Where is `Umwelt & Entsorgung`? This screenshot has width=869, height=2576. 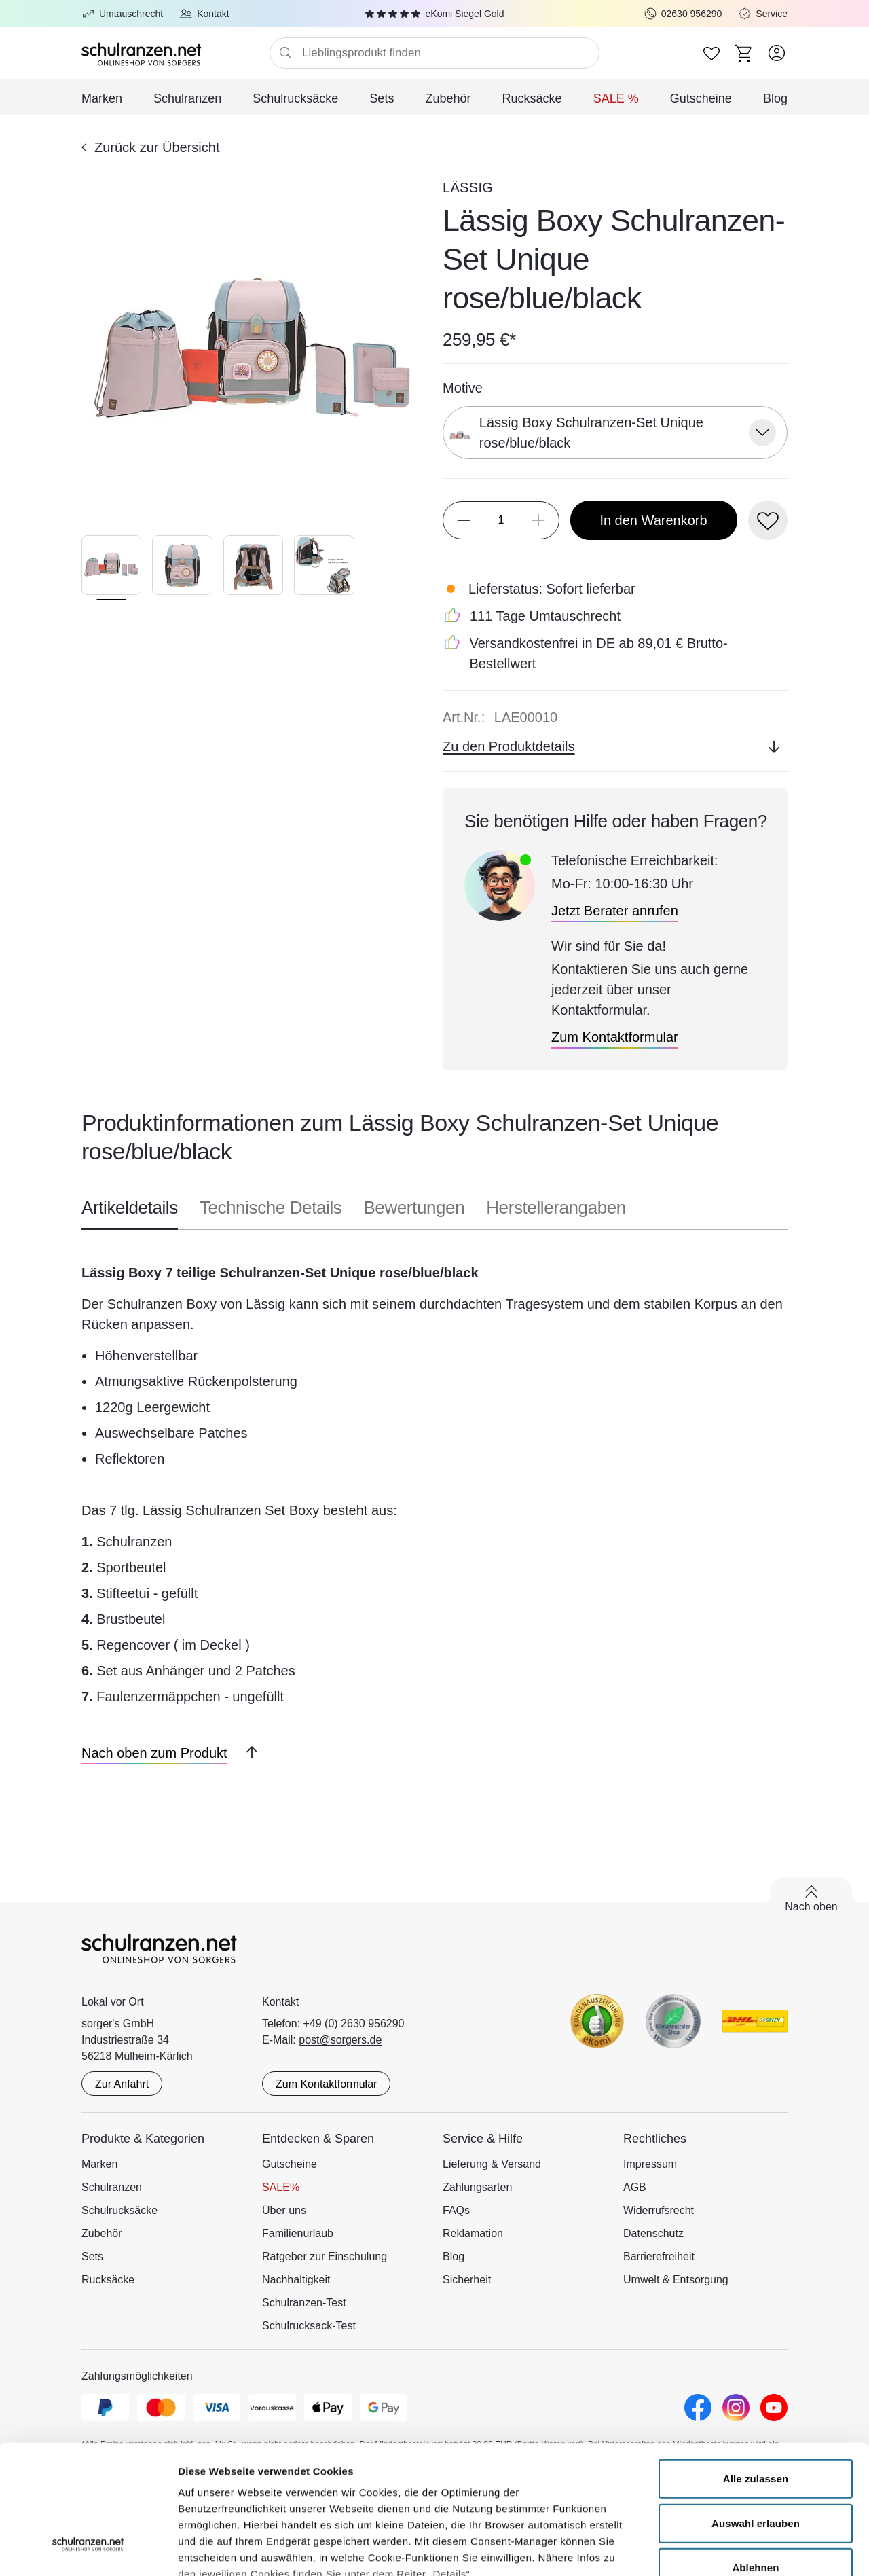
Umwelt & Entsorgung is located at coordinates (675, 2279).